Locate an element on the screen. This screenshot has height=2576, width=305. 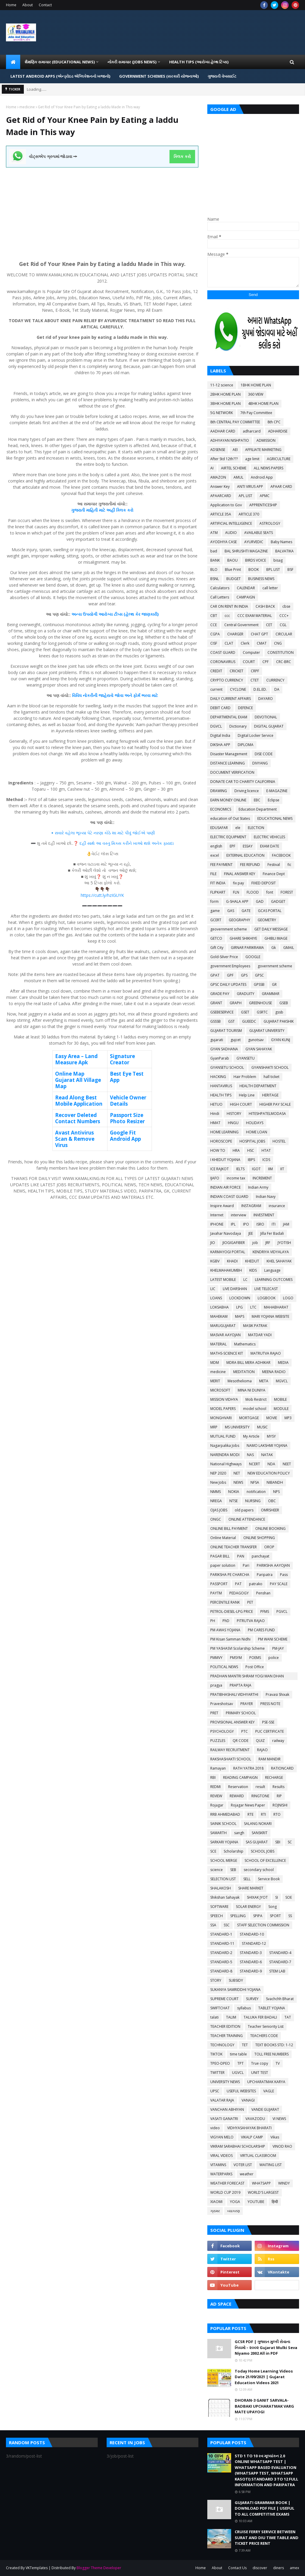
CRICKET is located at coordinates (236, 670).